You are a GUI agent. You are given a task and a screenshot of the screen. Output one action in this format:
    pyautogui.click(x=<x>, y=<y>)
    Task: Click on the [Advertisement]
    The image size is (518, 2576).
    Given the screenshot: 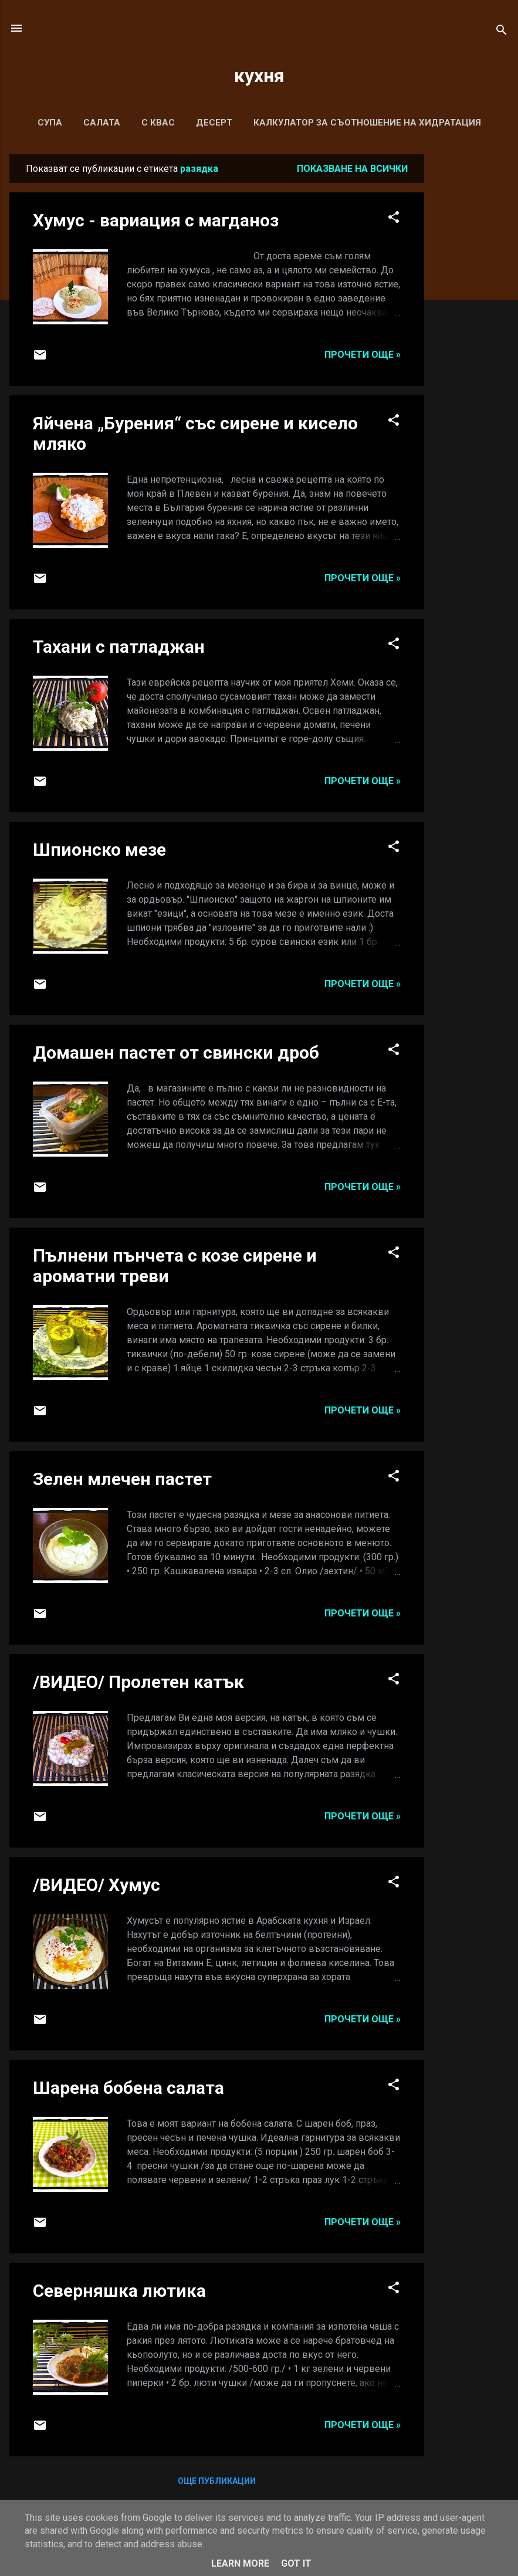 What is the action you would take?
    pyautogui.click(x=471, y=330)
    